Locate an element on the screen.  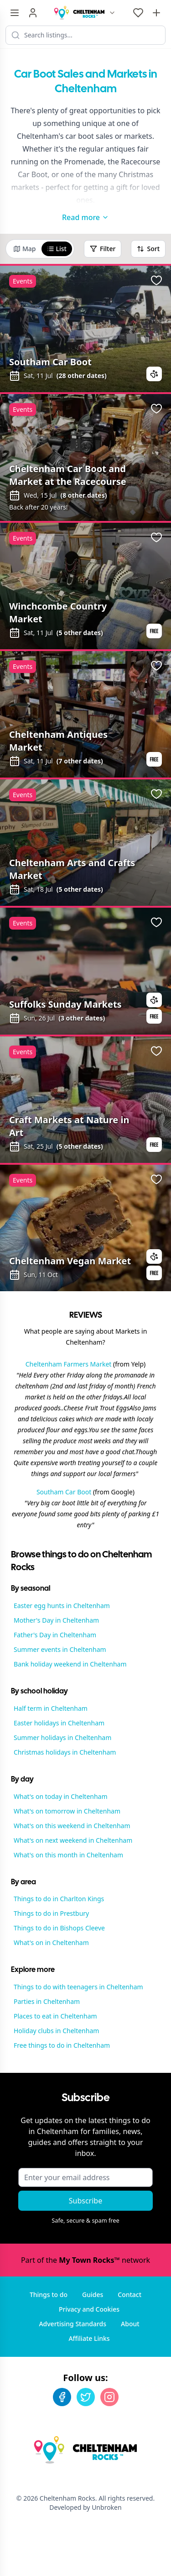
[Search listings] is located at coordinates (85, 35).